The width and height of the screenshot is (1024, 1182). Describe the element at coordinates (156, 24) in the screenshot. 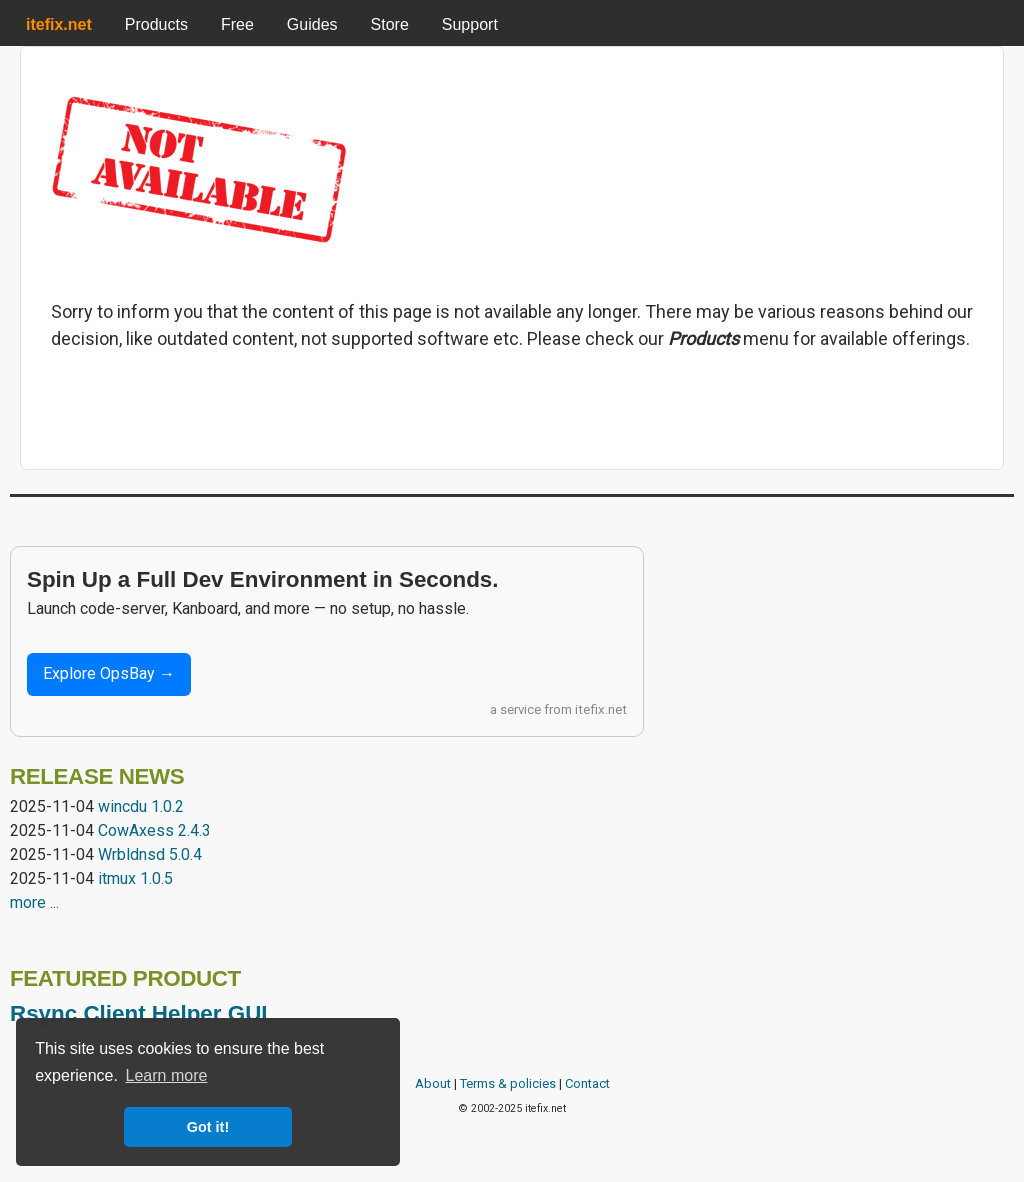

I see `Products` at that location.